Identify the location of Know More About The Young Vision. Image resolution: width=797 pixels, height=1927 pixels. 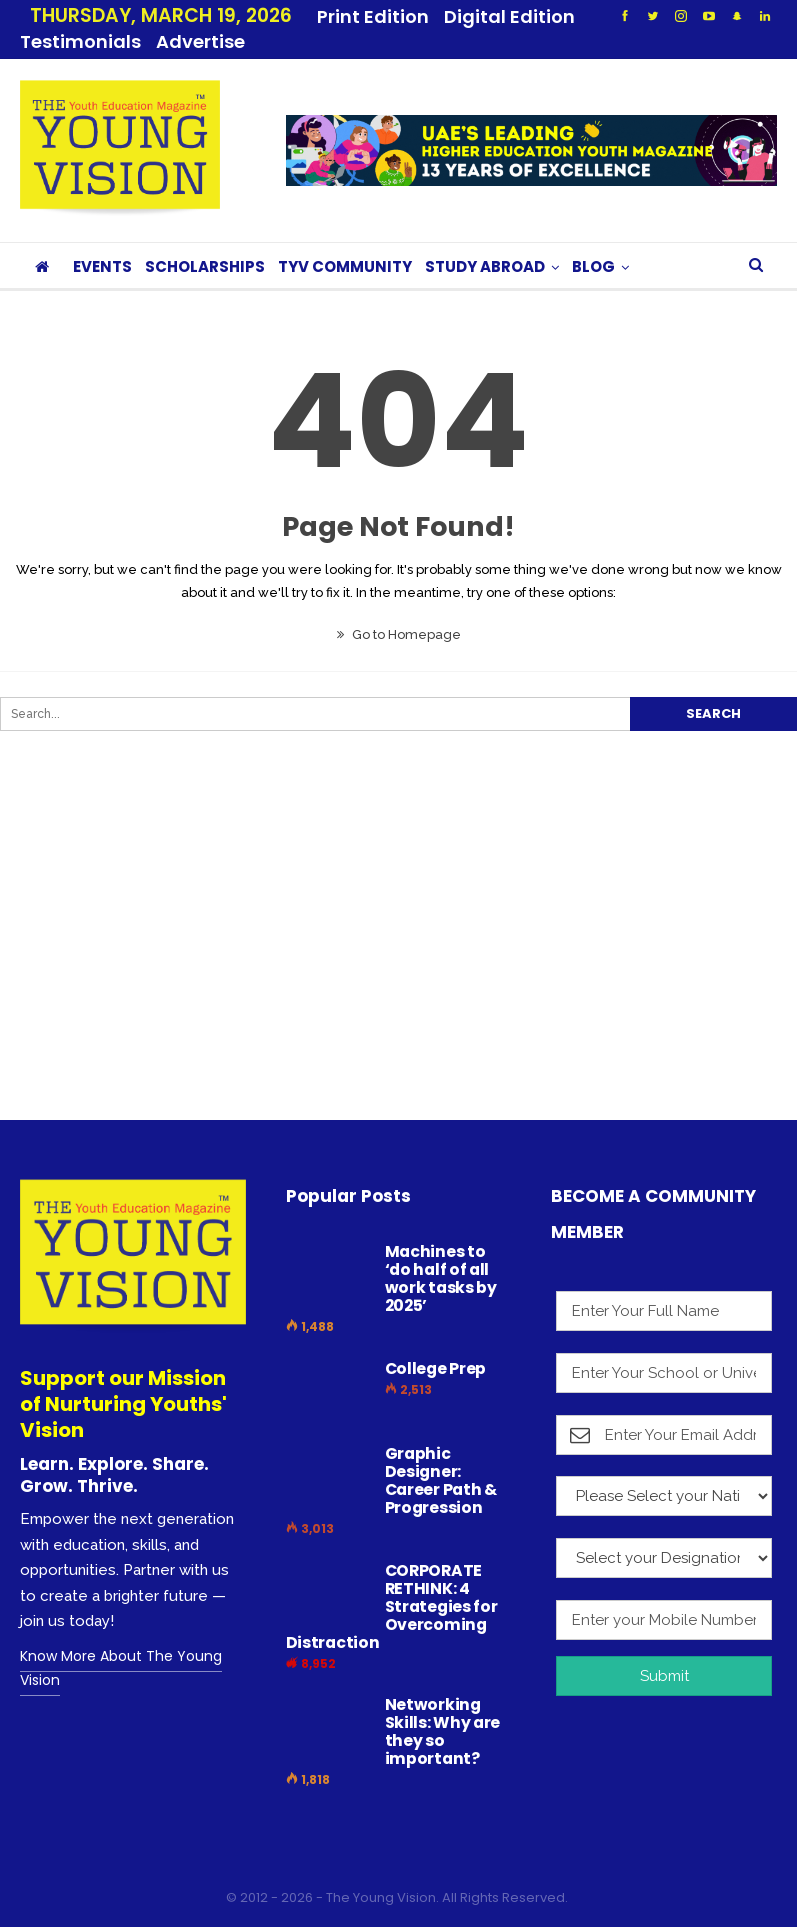
(121, 1644).